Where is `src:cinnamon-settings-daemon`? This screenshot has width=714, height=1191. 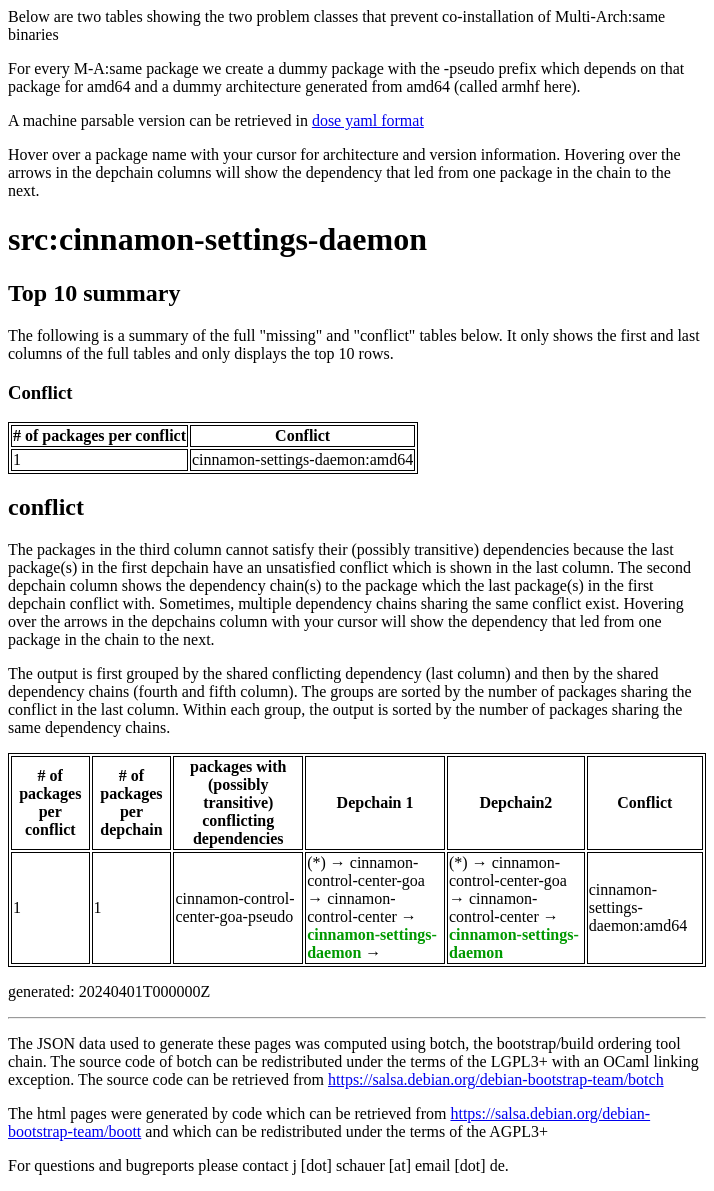
src:cinnamon-settings-daemon is located at coordinates (217, 239).